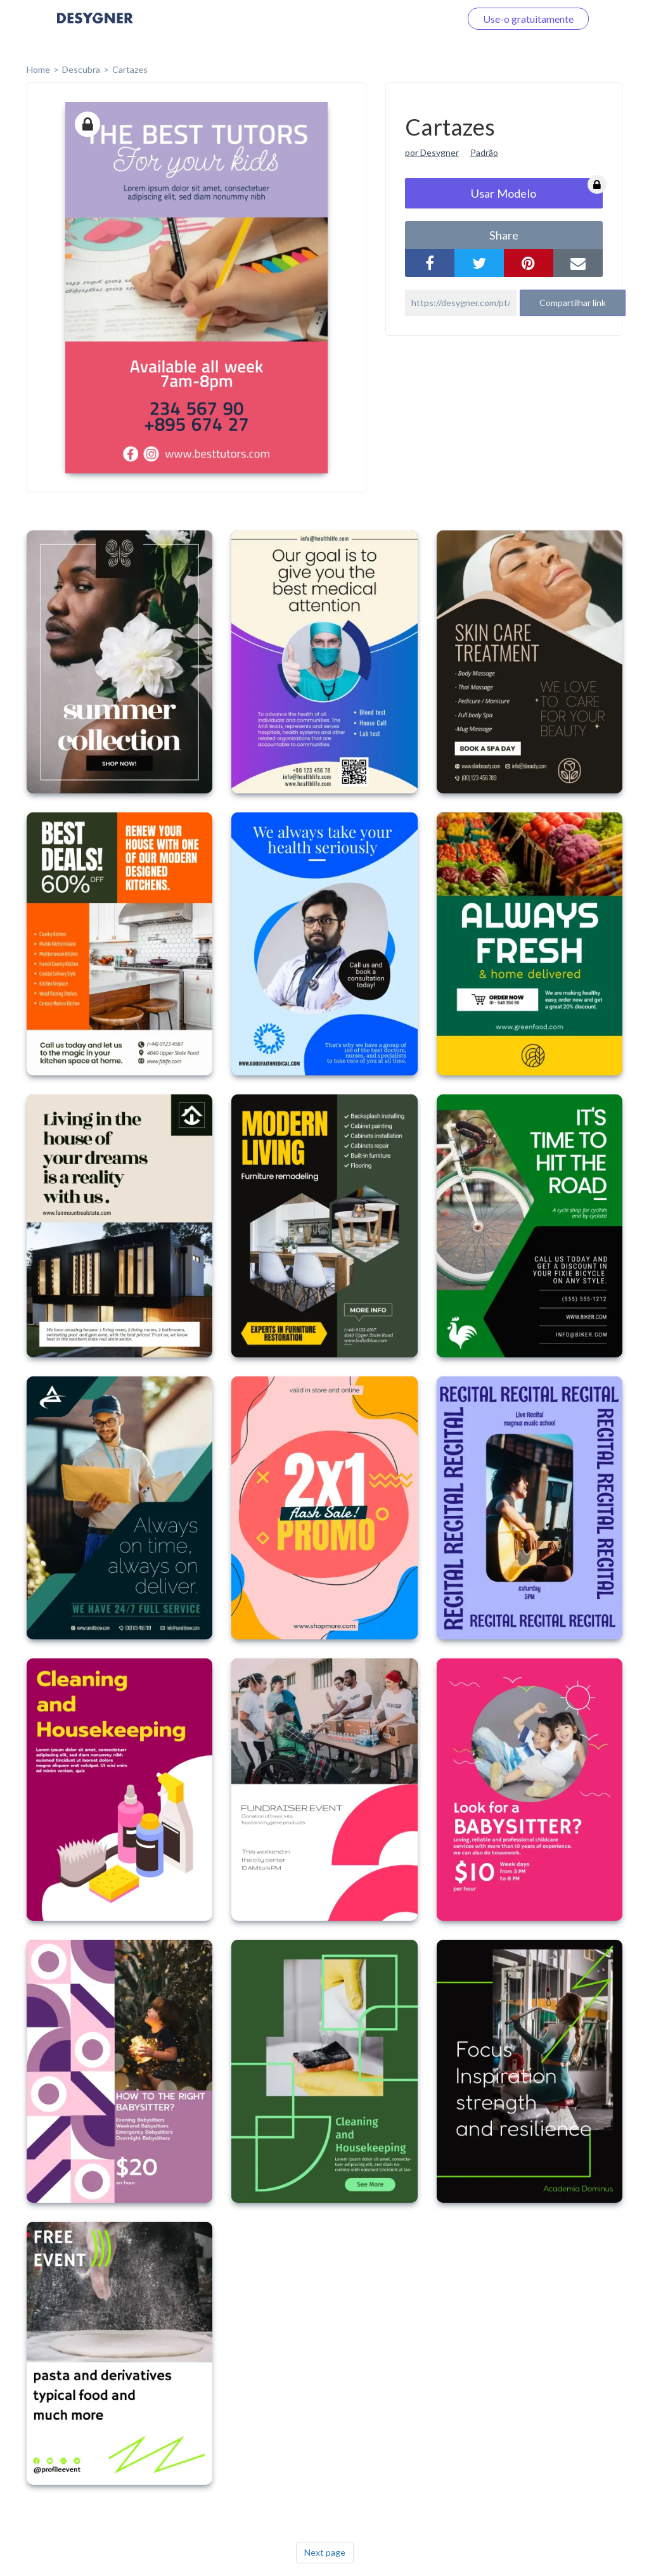  Describe the element at coordinates (484, 152) in the screenshot. I see `Padrão` at that location.